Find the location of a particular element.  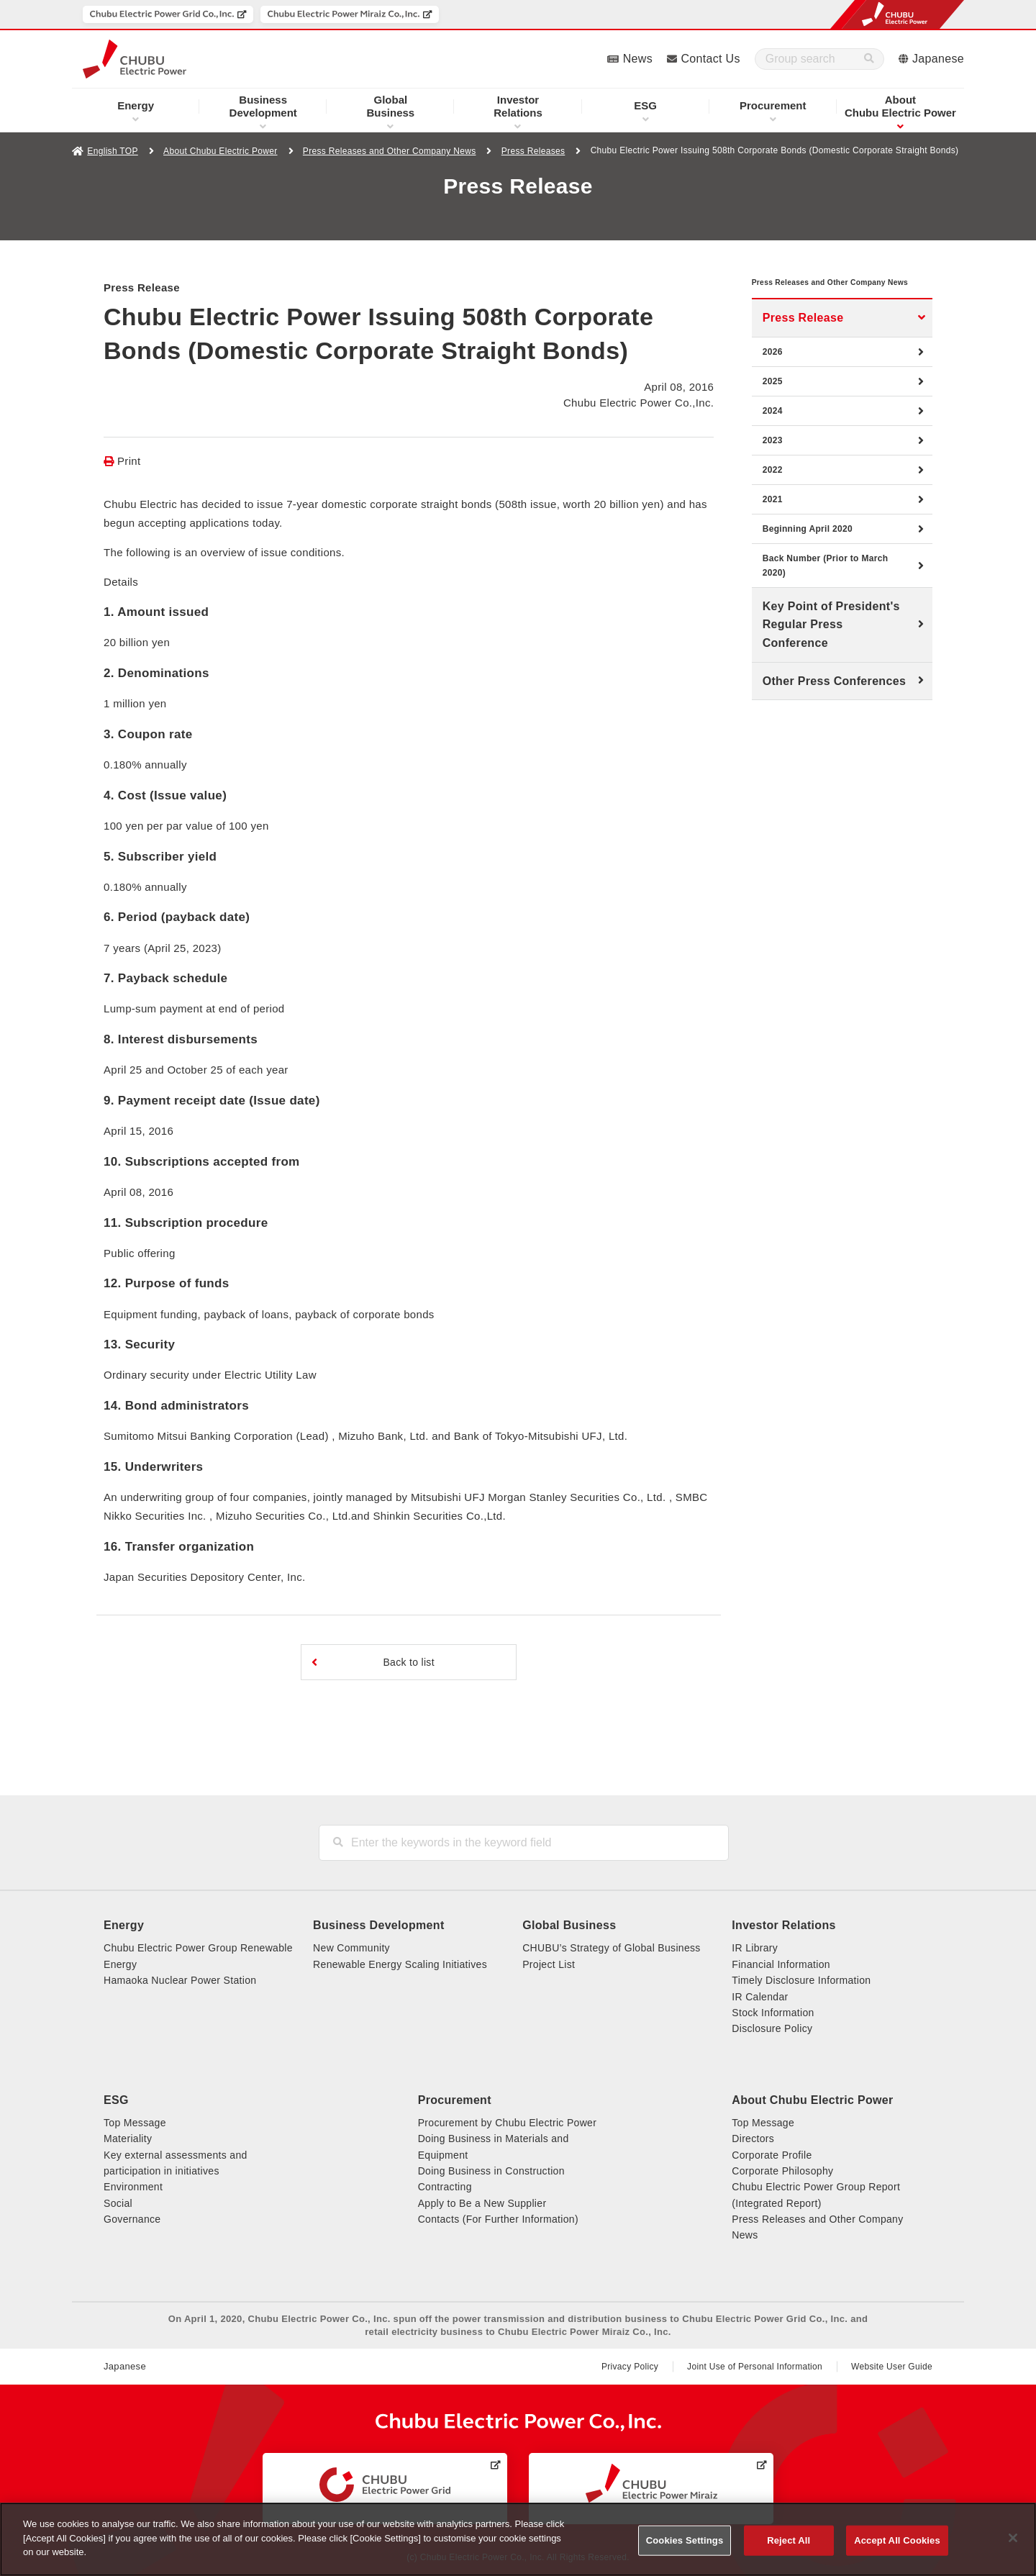

Press Release is located at coordinates (803, 339).